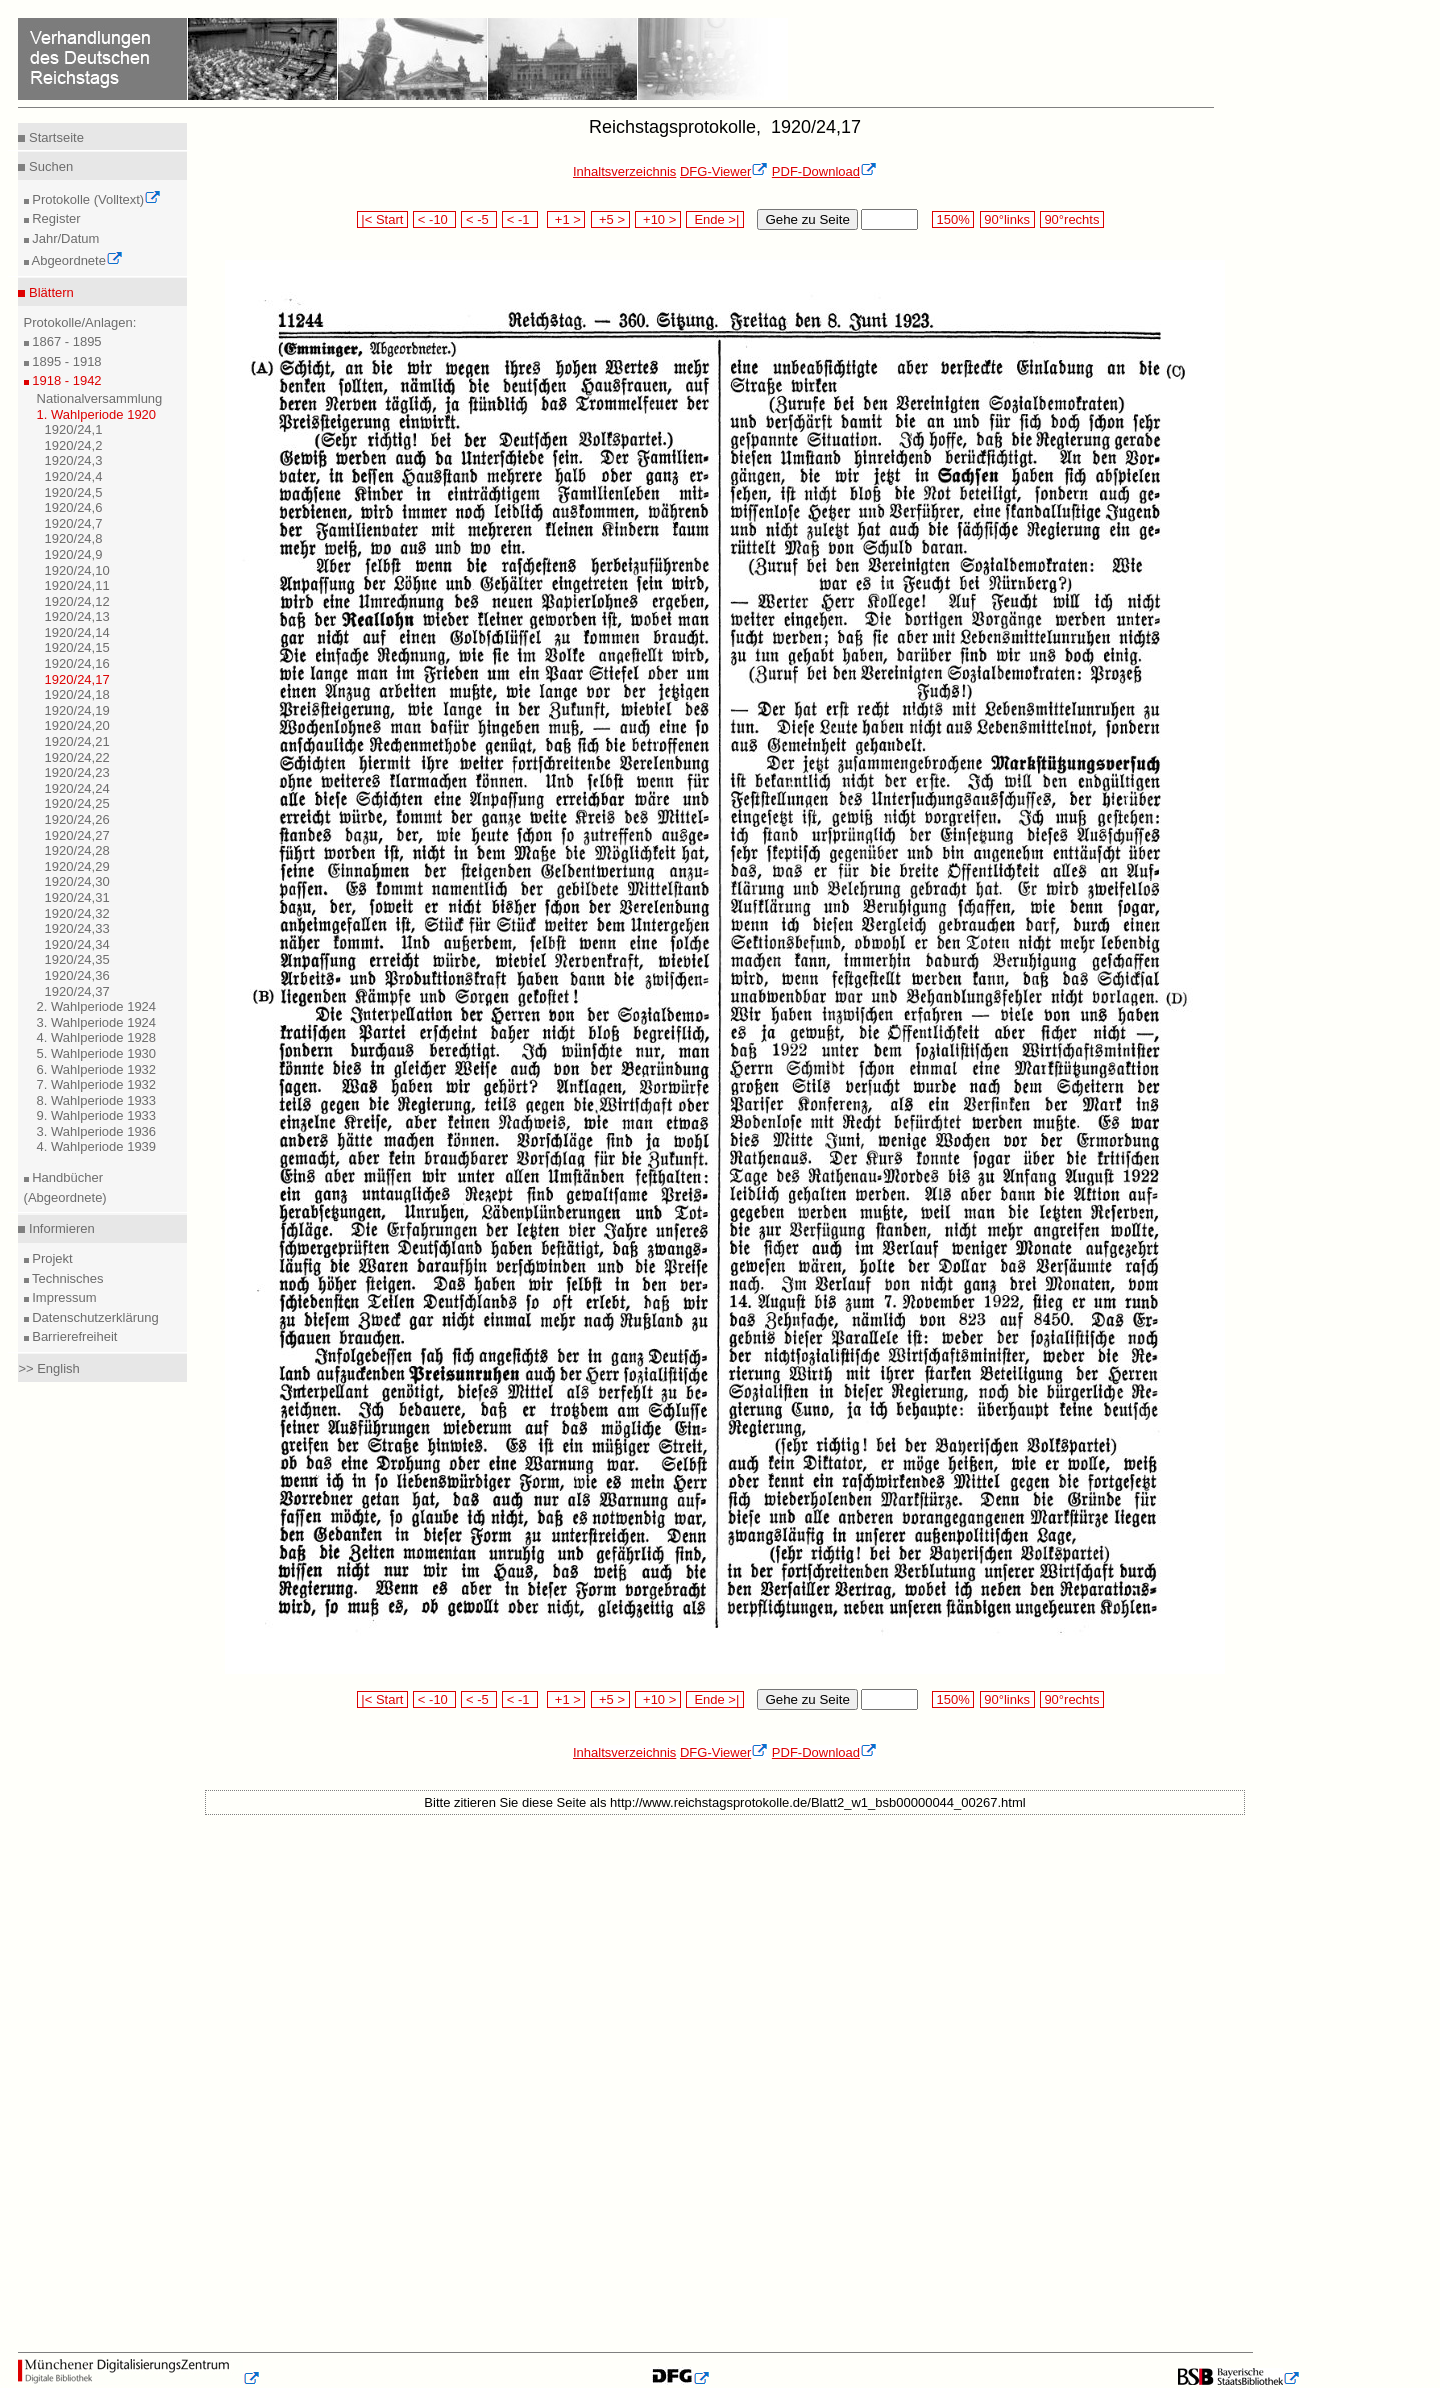 This screenshot has width=1440, height=2388. I want to click on 1920/24,2, so click(74, 445).